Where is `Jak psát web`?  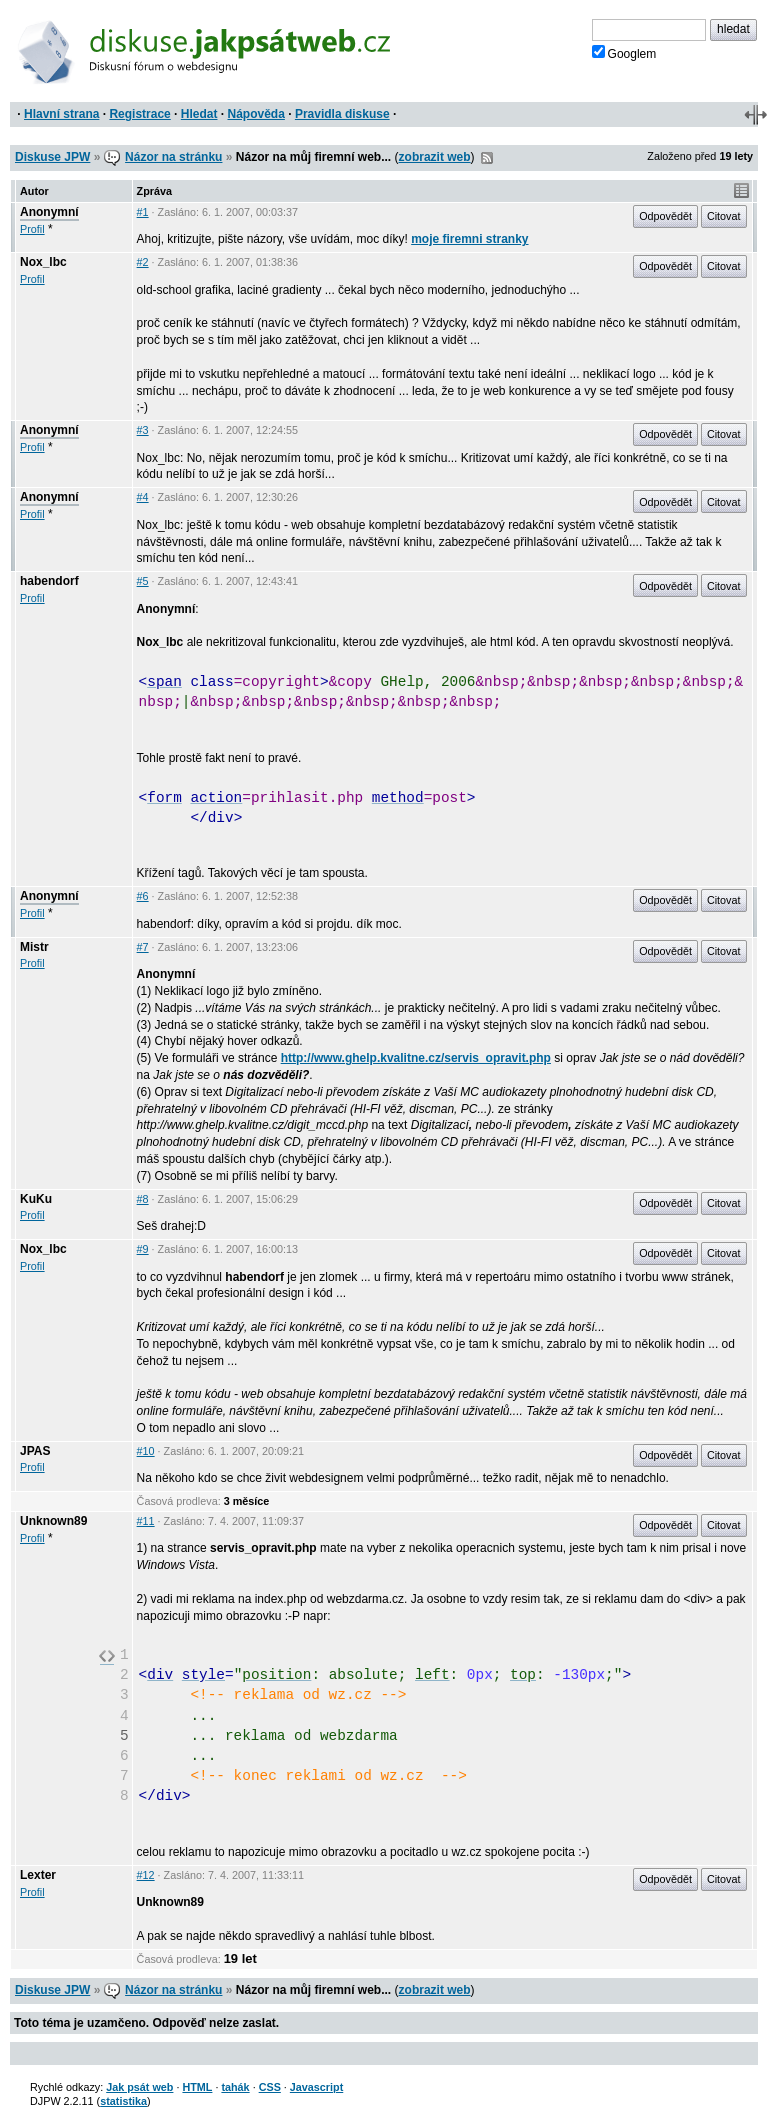 Jak psát web is located at coordinates (139, 2087).